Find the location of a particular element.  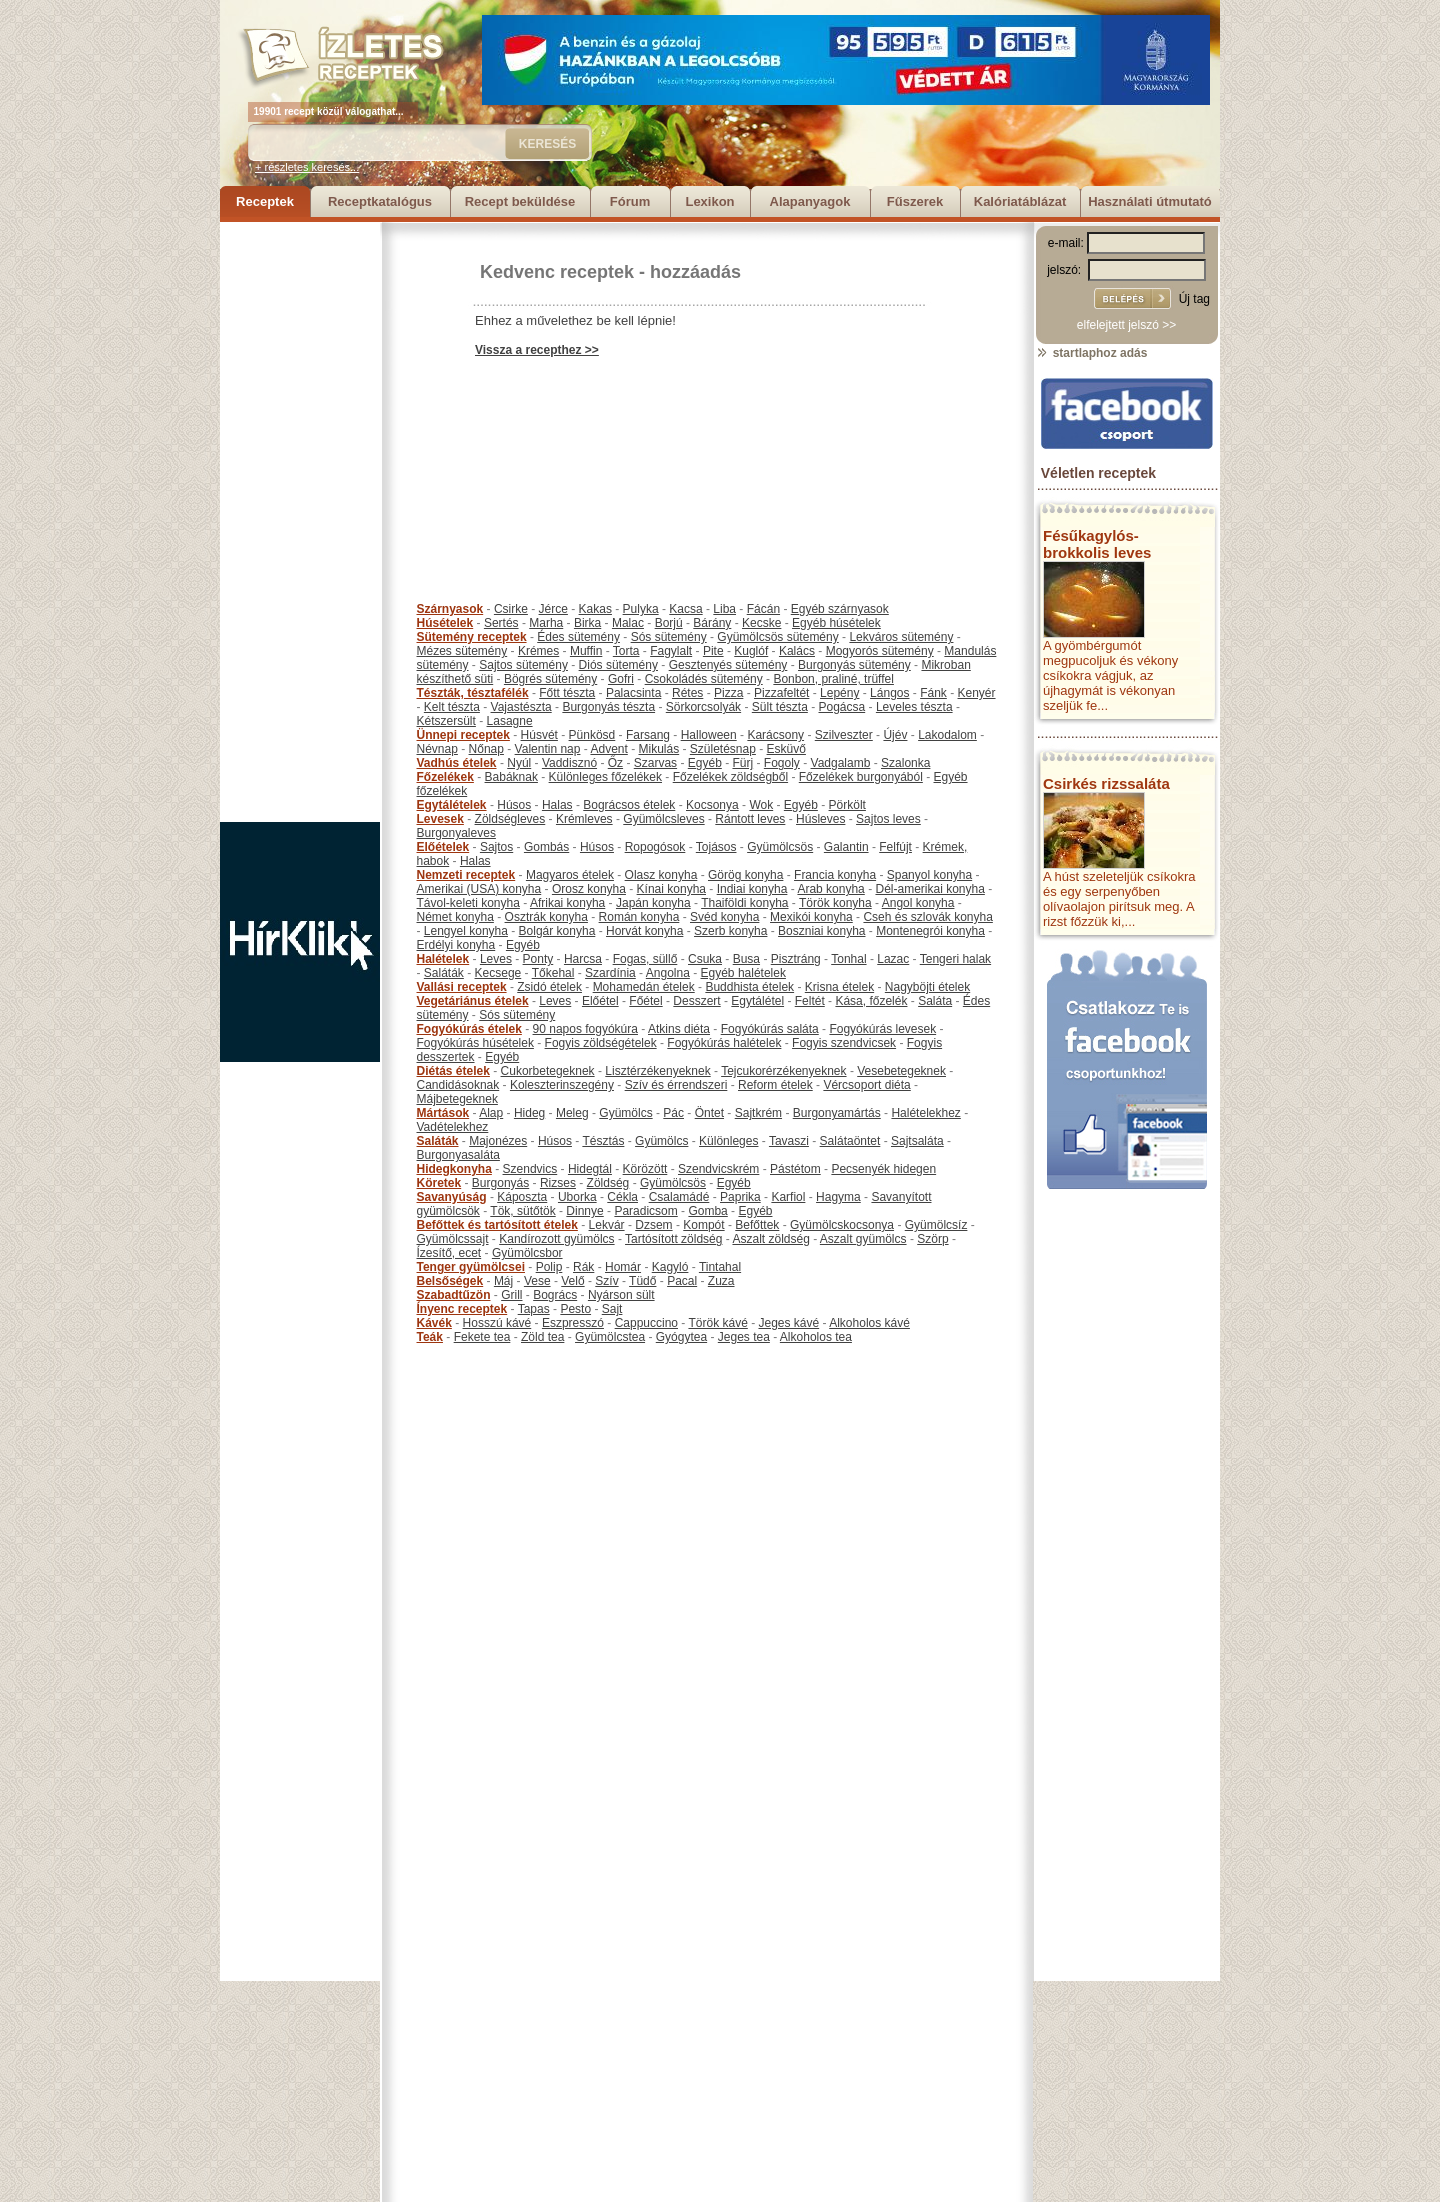

Polip is located at coordinates (549, 1267).